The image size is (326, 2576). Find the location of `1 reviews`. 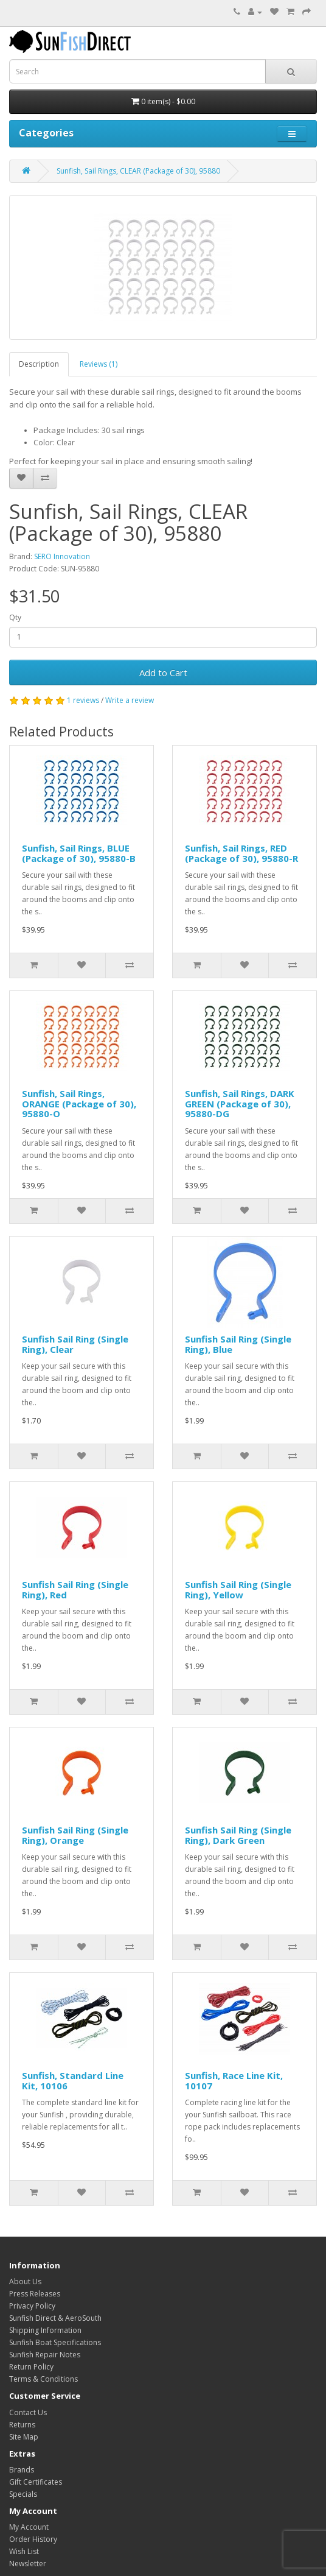

1 reviews is located at coordinates (83, 700).